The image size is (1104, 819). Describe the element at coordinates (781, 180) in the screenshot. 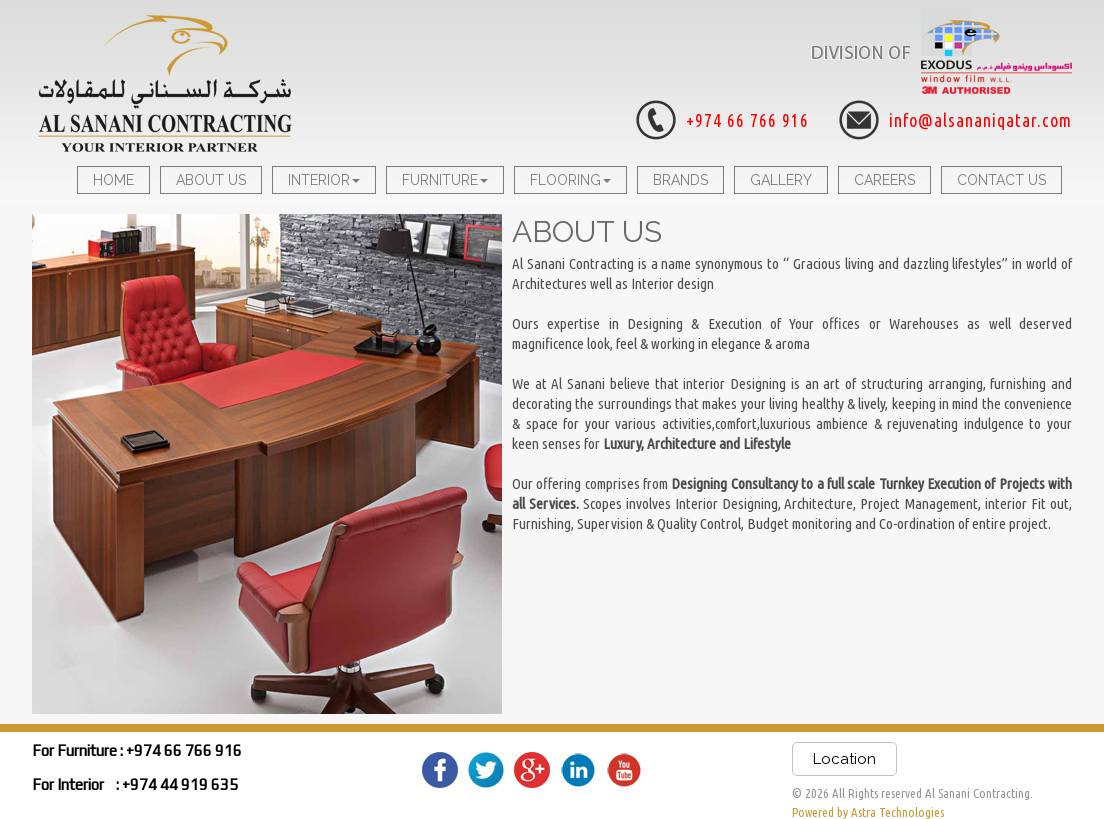

I see `GALLERY` at that location.